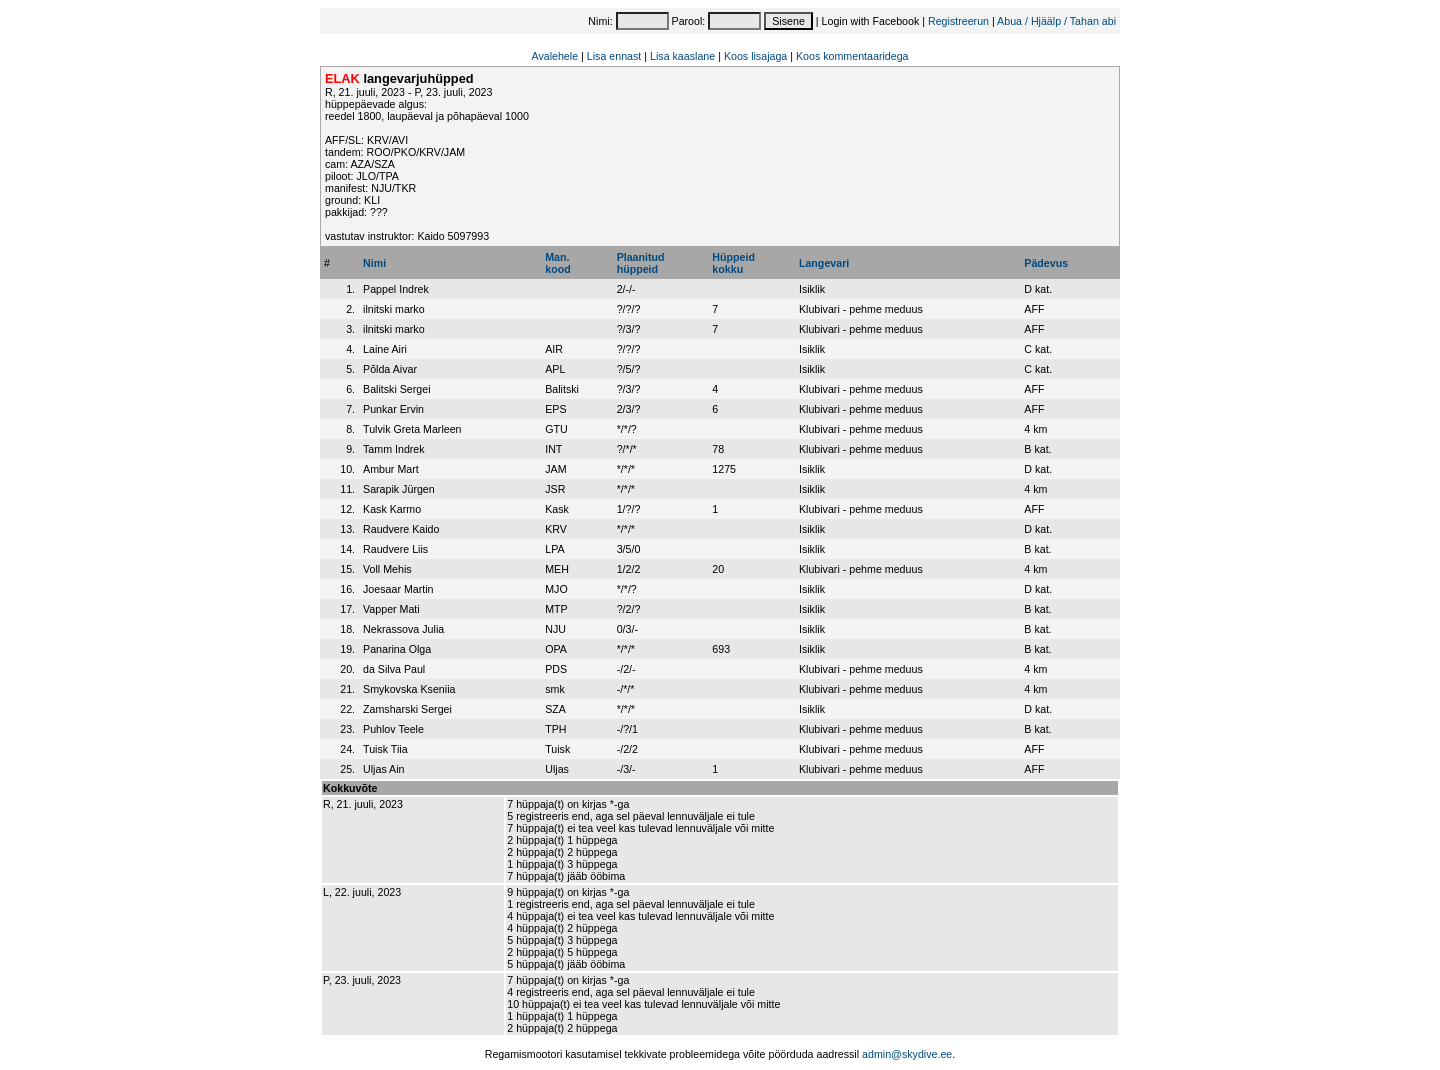 This screenshot has width=1440, height=1070. Describe the element at coordinates (374, 263) in the screenshot. I see `Nimi` at that location.